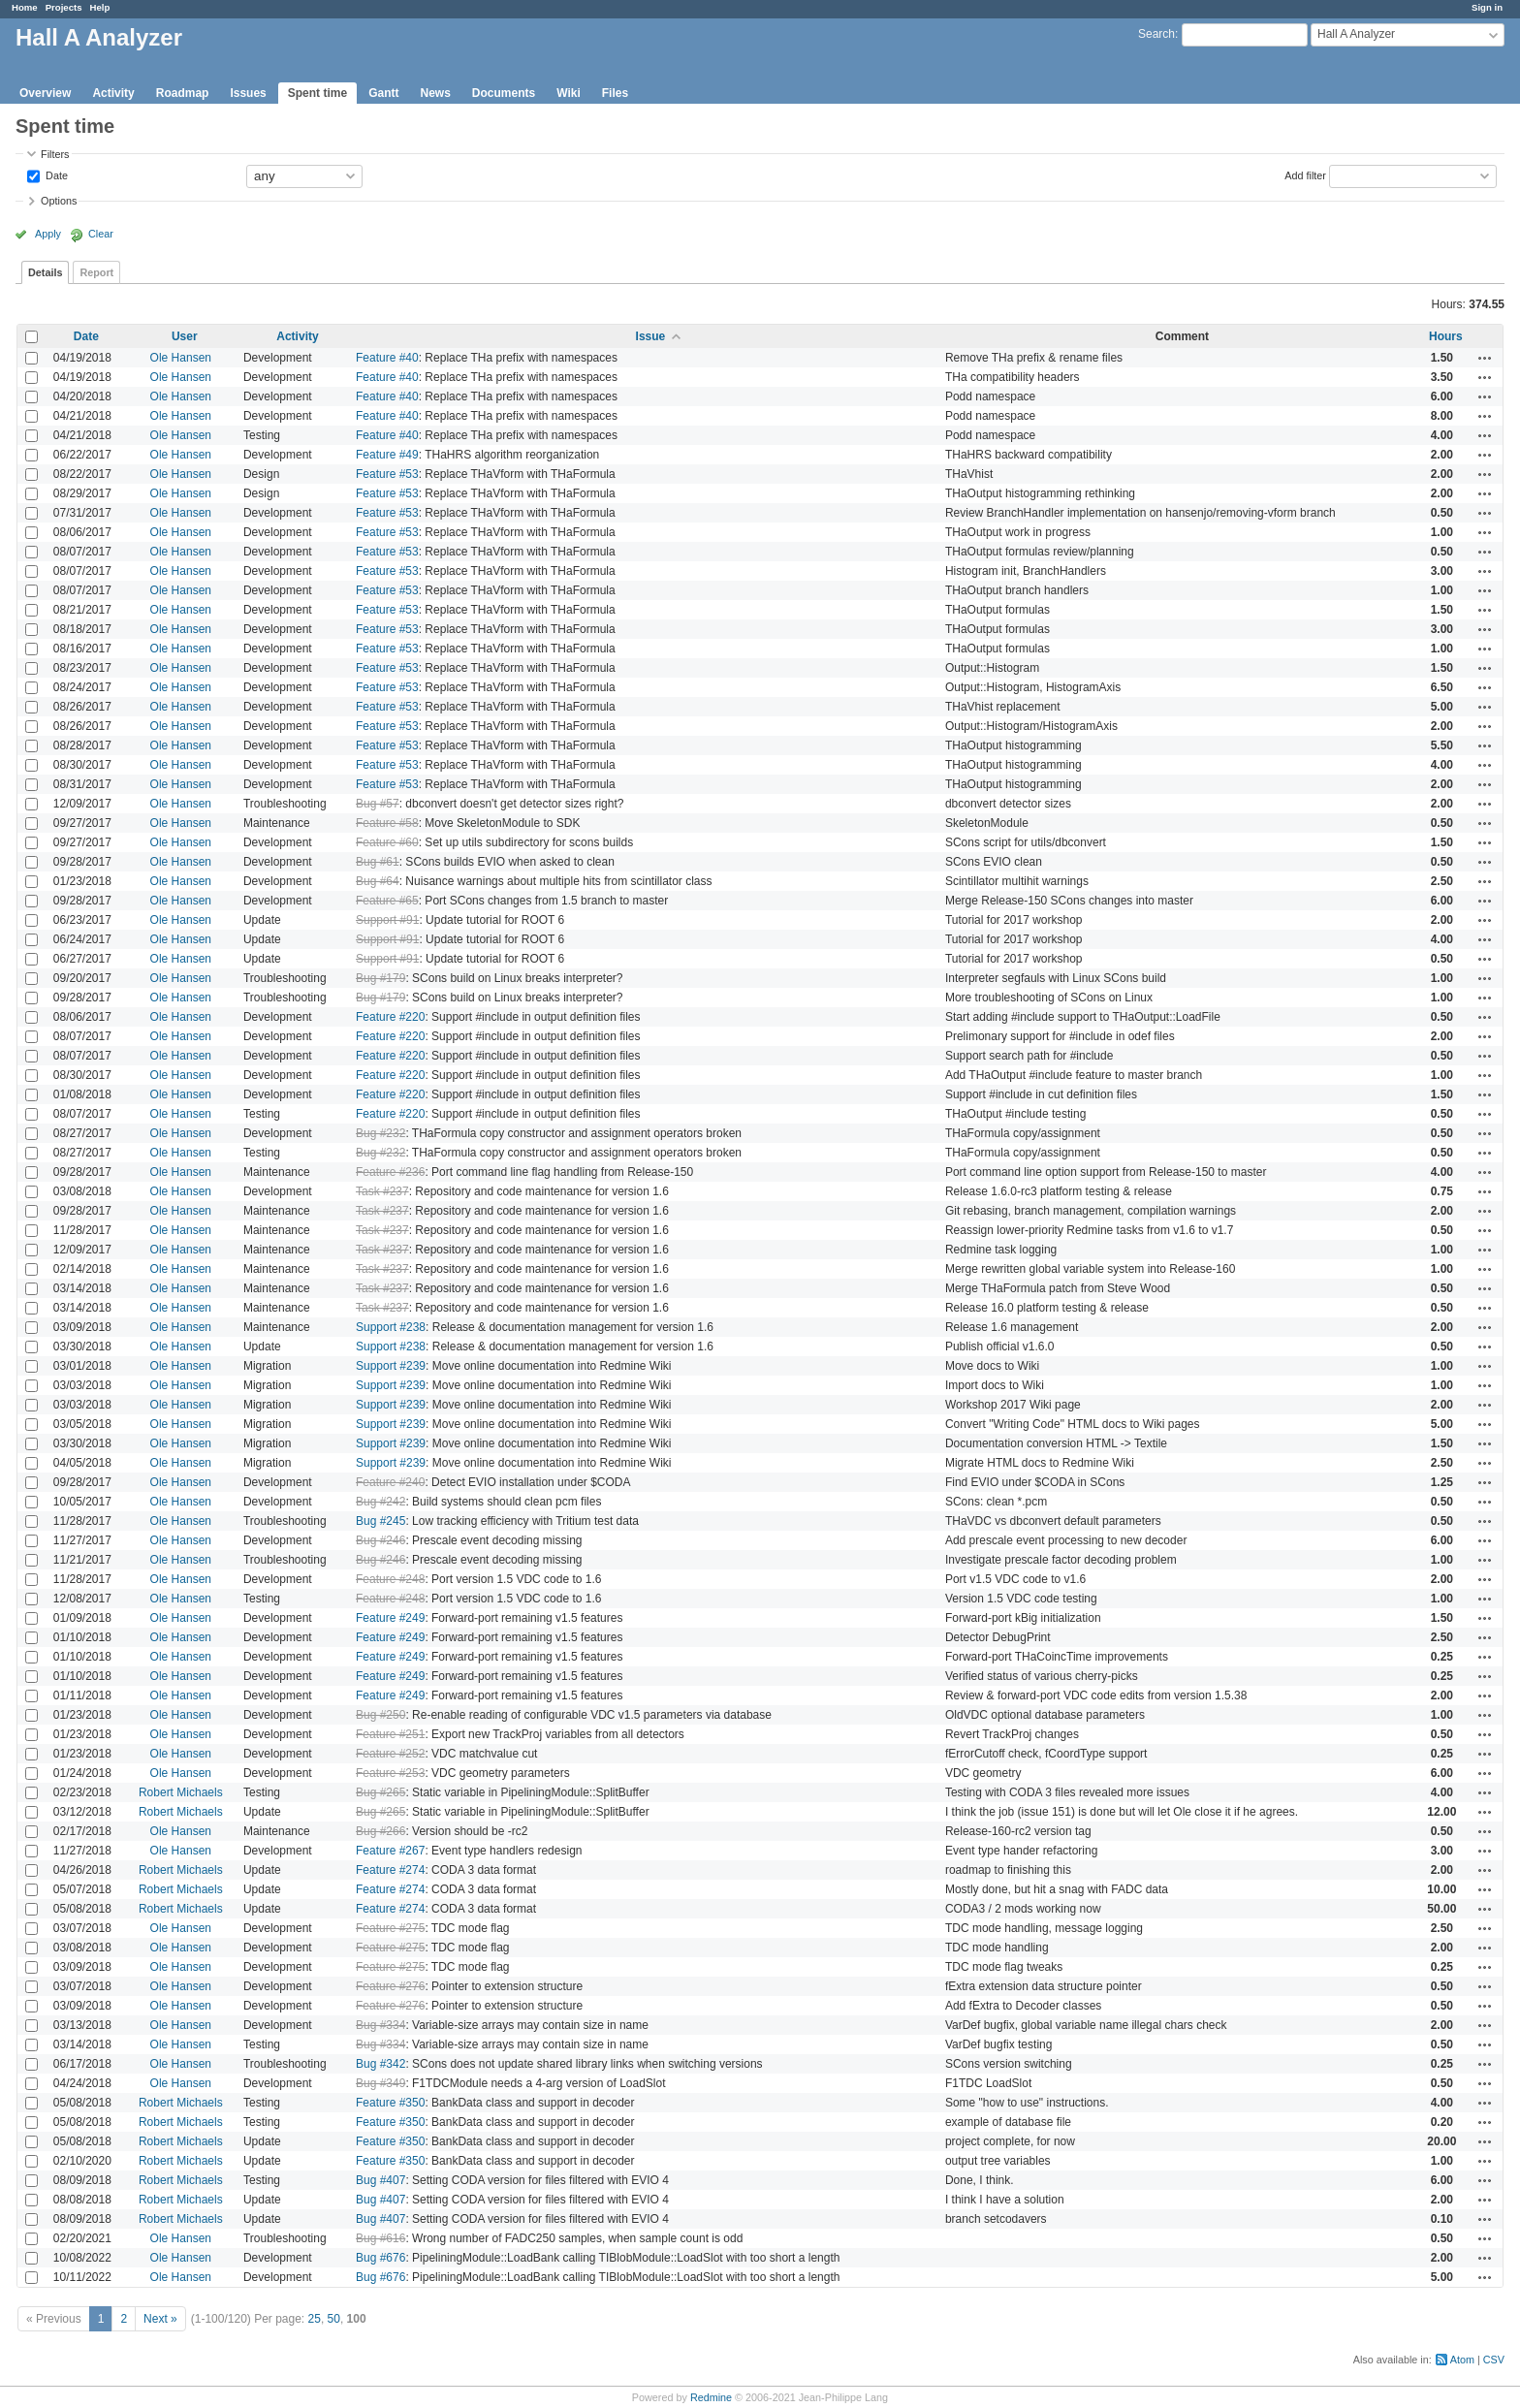 This screenshot has width=1520, height=2408. I want to click on Bug #61, so click(377, 862).